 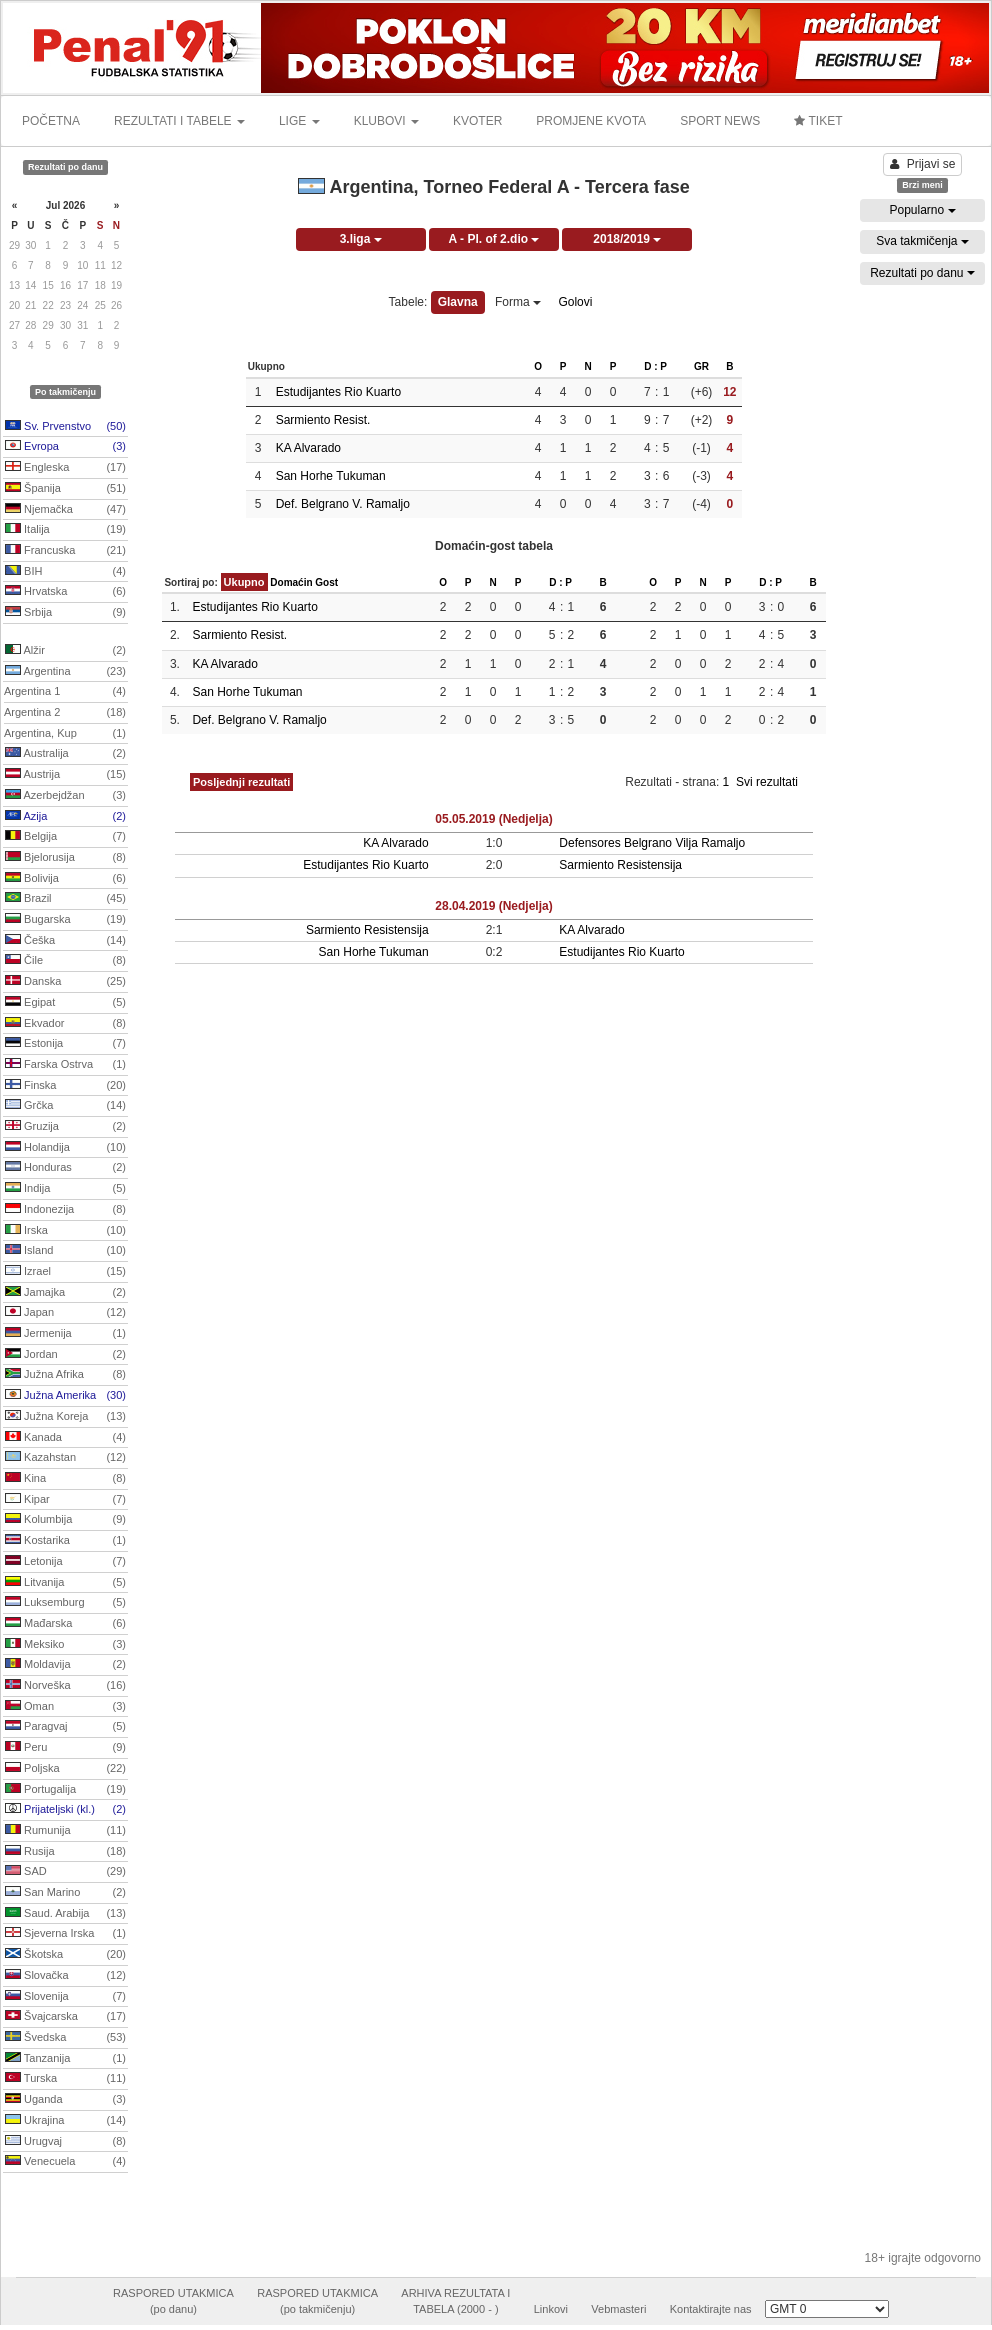 What do you see at coordinates (65, 1355) in the screenshot?
I see `Jordan` at bounding box center [65, 1355].